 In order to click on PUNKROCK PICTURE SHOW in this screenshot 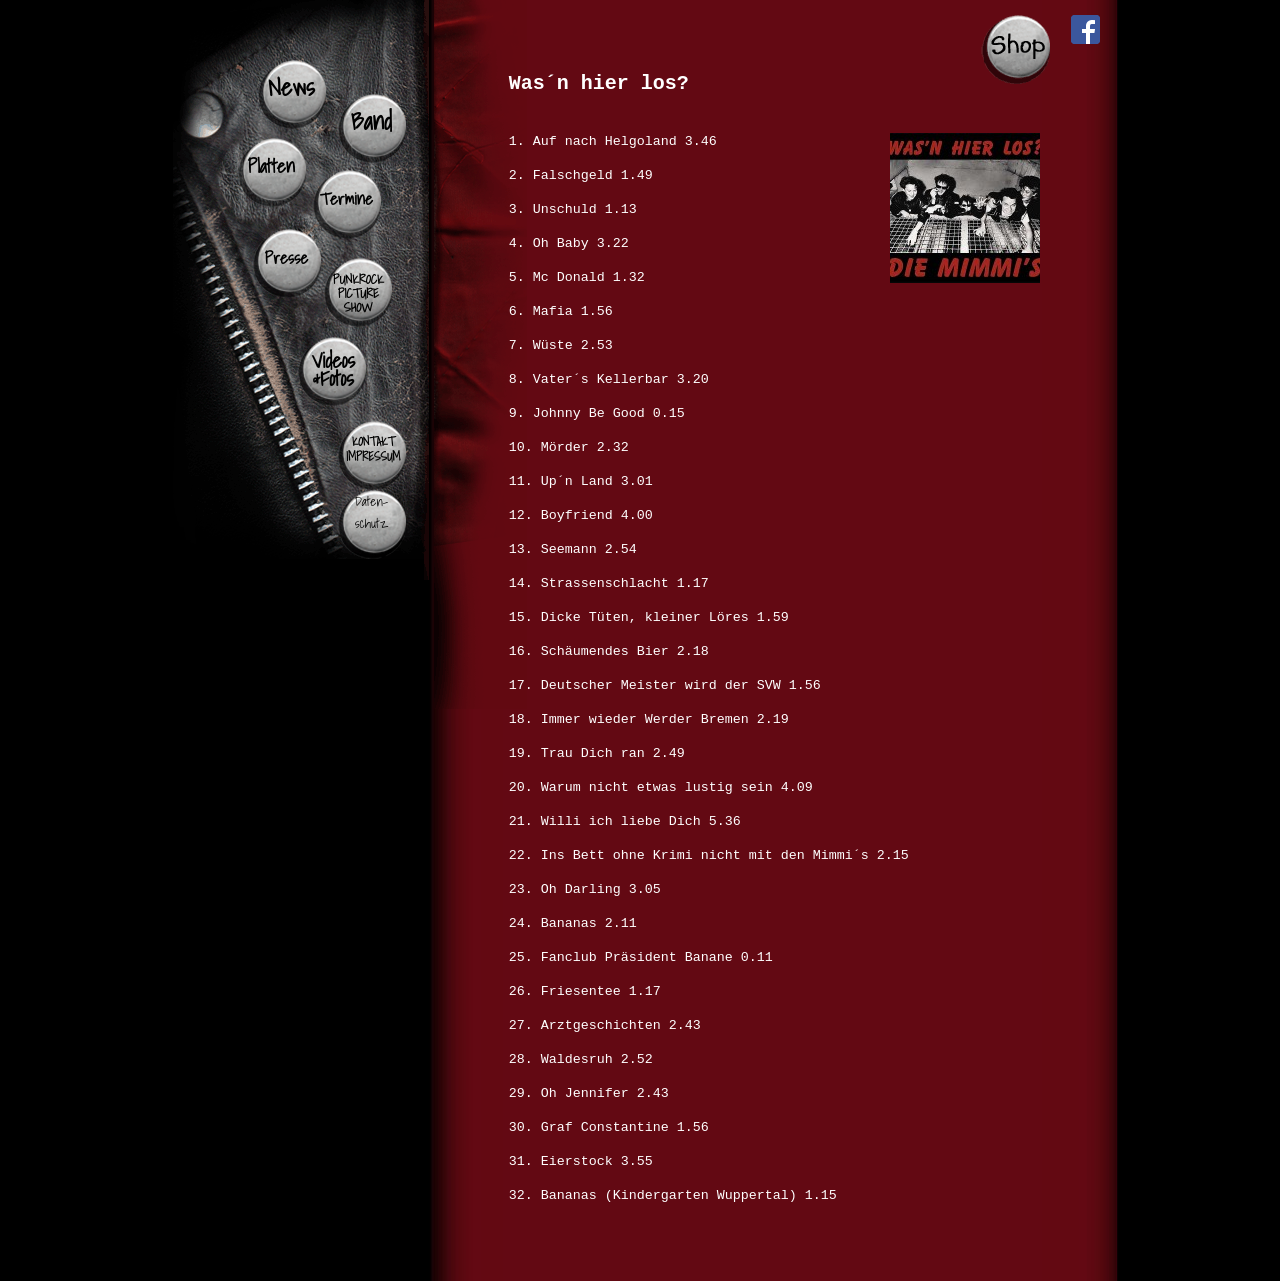, I will do `click(358, 293)`.